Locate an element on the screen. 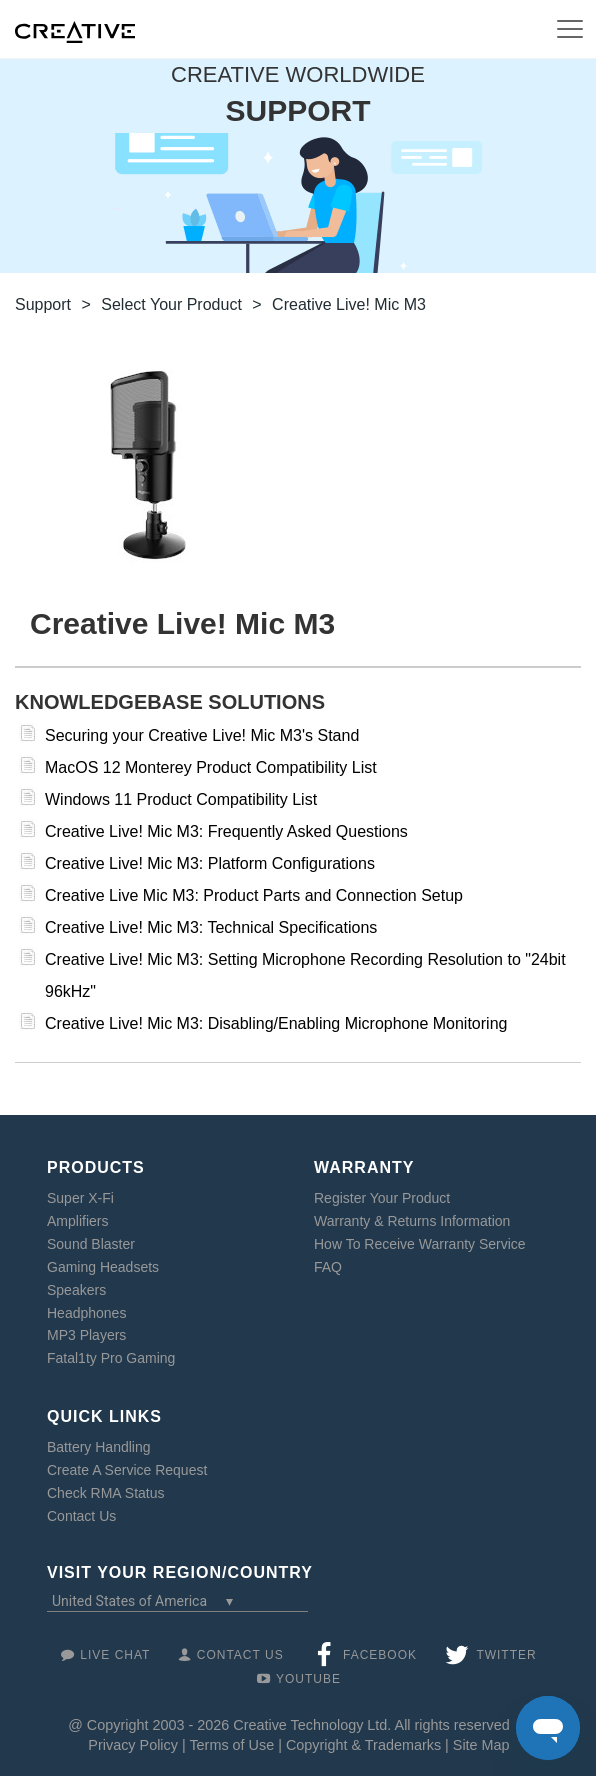 Image resolution: width=596 pixels, height=1776 pixels. Creative Live! Mic M3: Frequently Asked Questions is located at coordinates (226, 831).